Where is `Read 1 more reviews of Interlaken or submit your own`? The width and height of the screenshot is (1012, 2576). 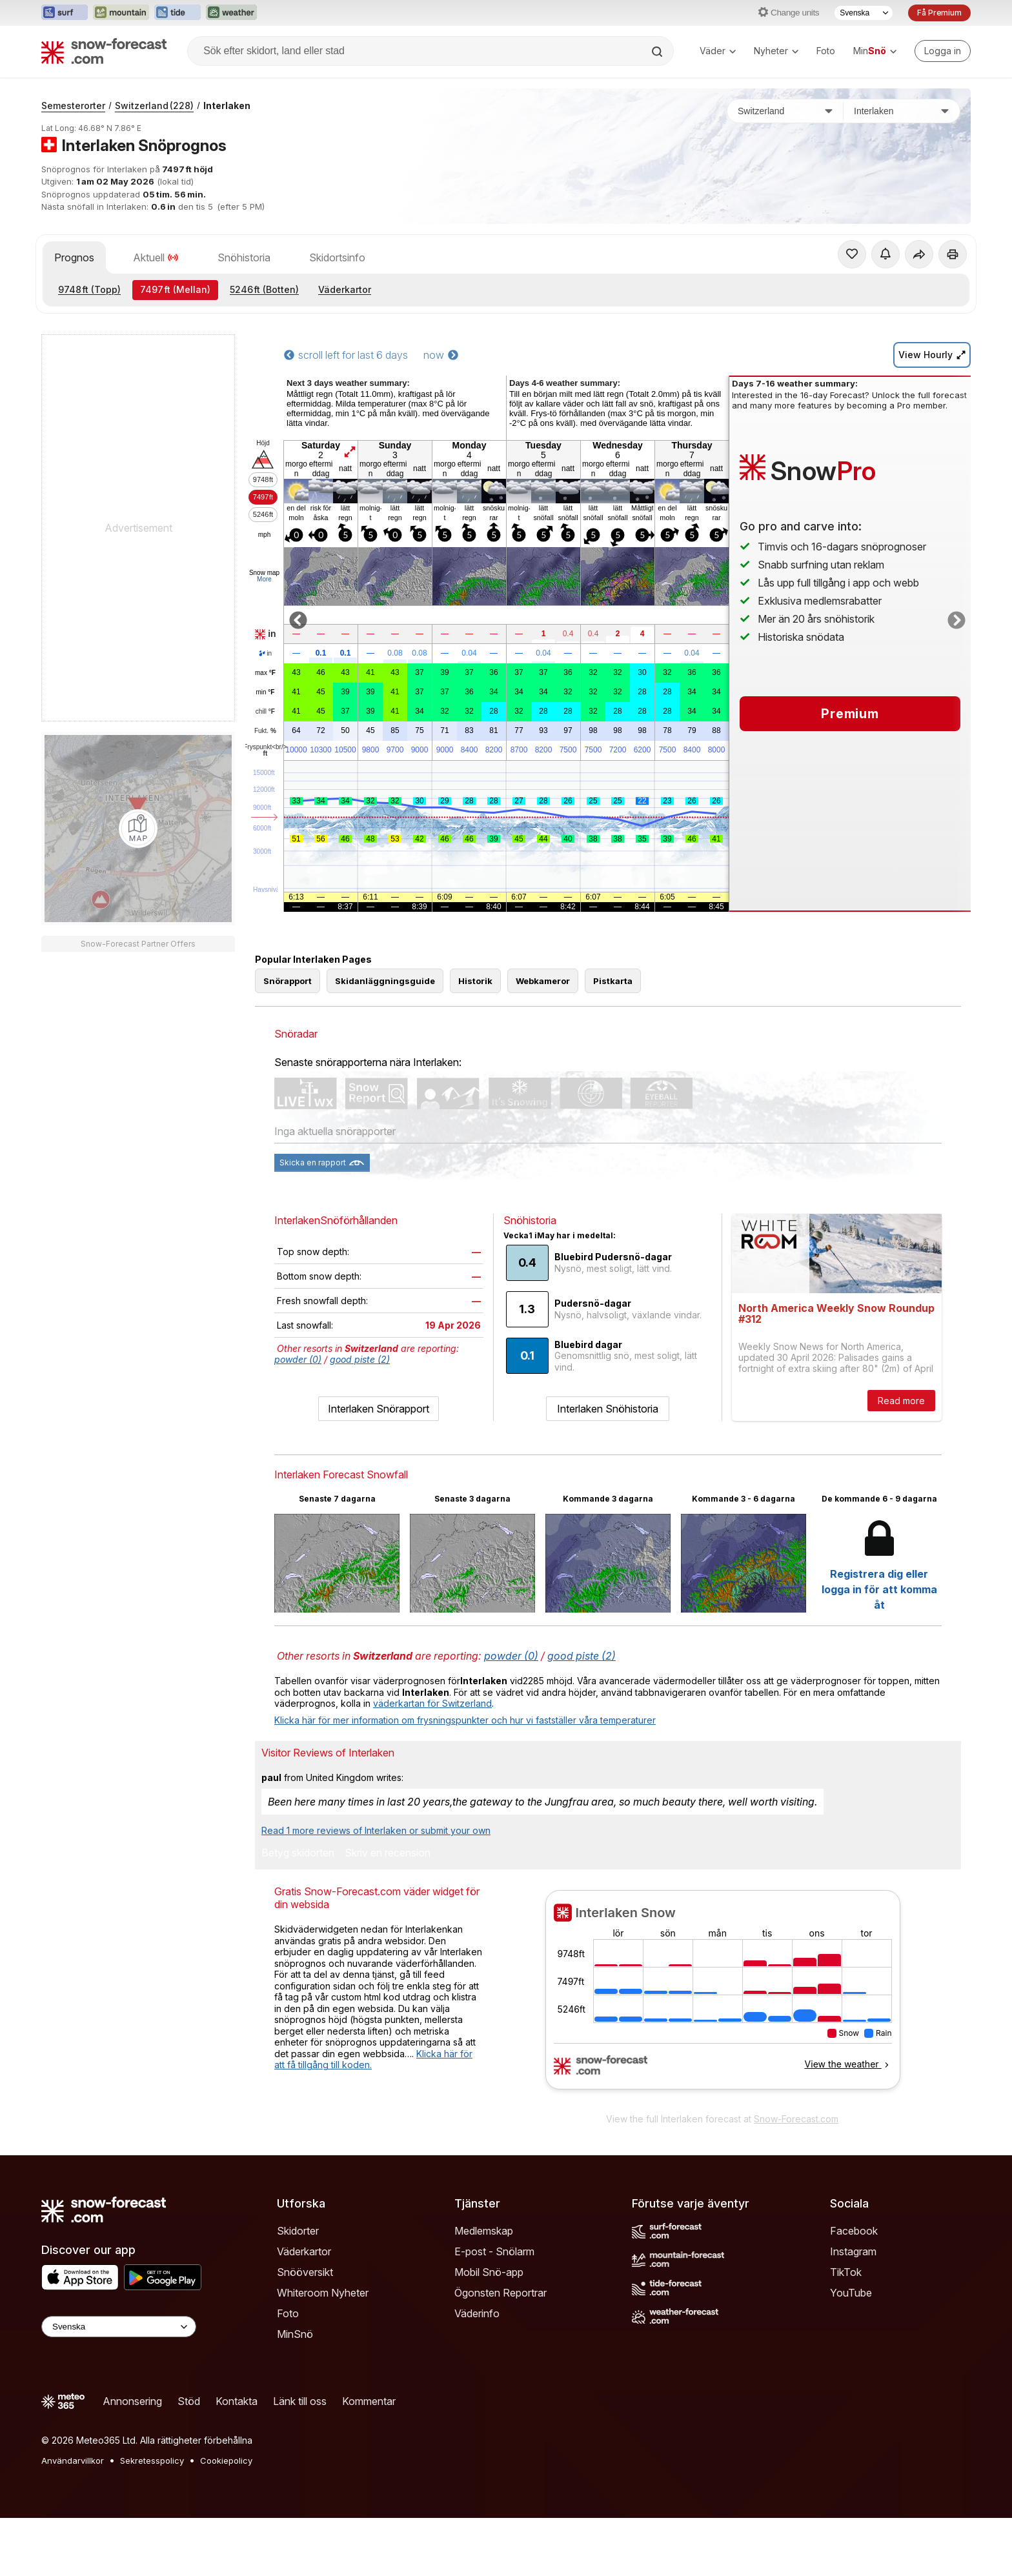
Read 1 more reviews of Interlaken or submit your own is located at coordinates (376, 1830).